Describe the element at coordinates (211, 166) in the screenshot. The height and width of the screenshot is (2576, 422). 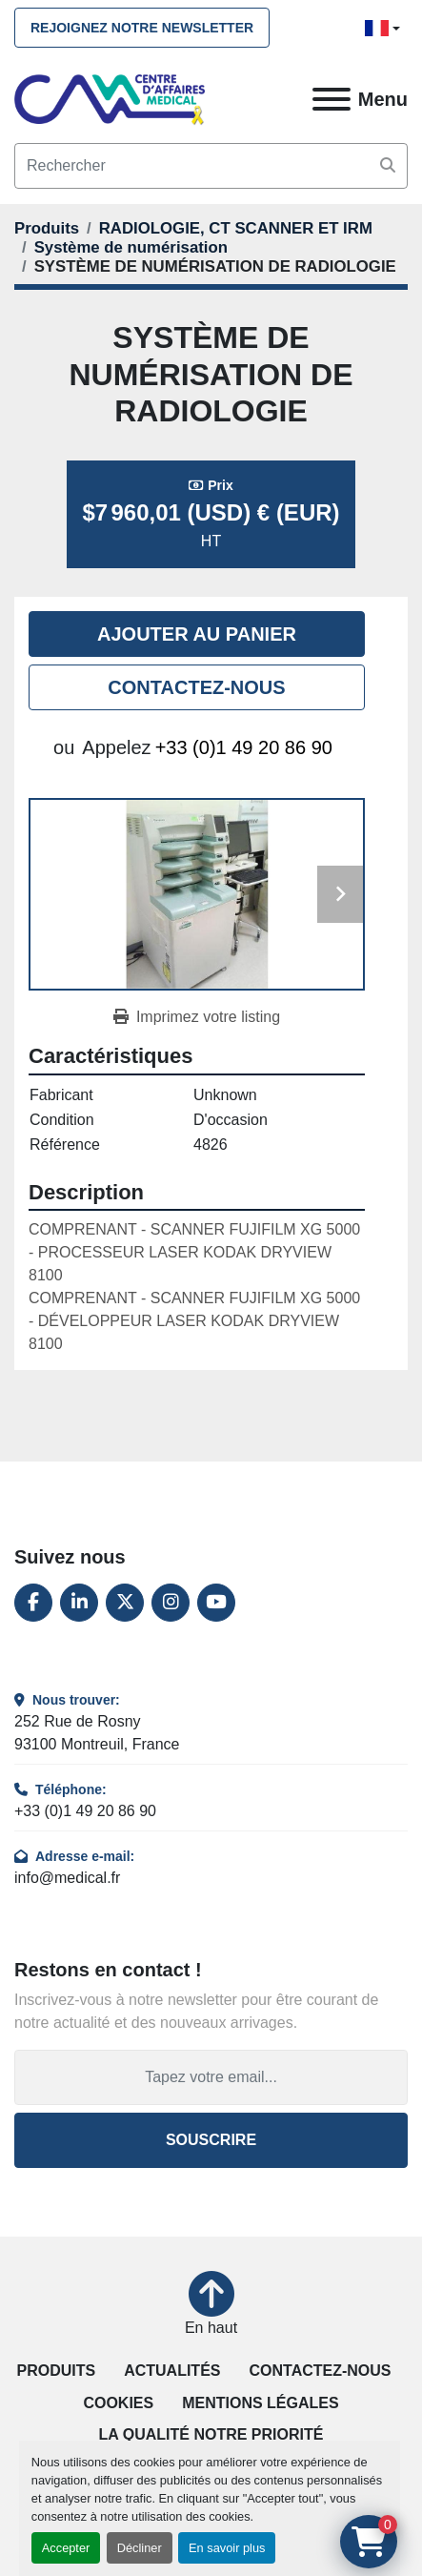
I see `[Search]` at that location.